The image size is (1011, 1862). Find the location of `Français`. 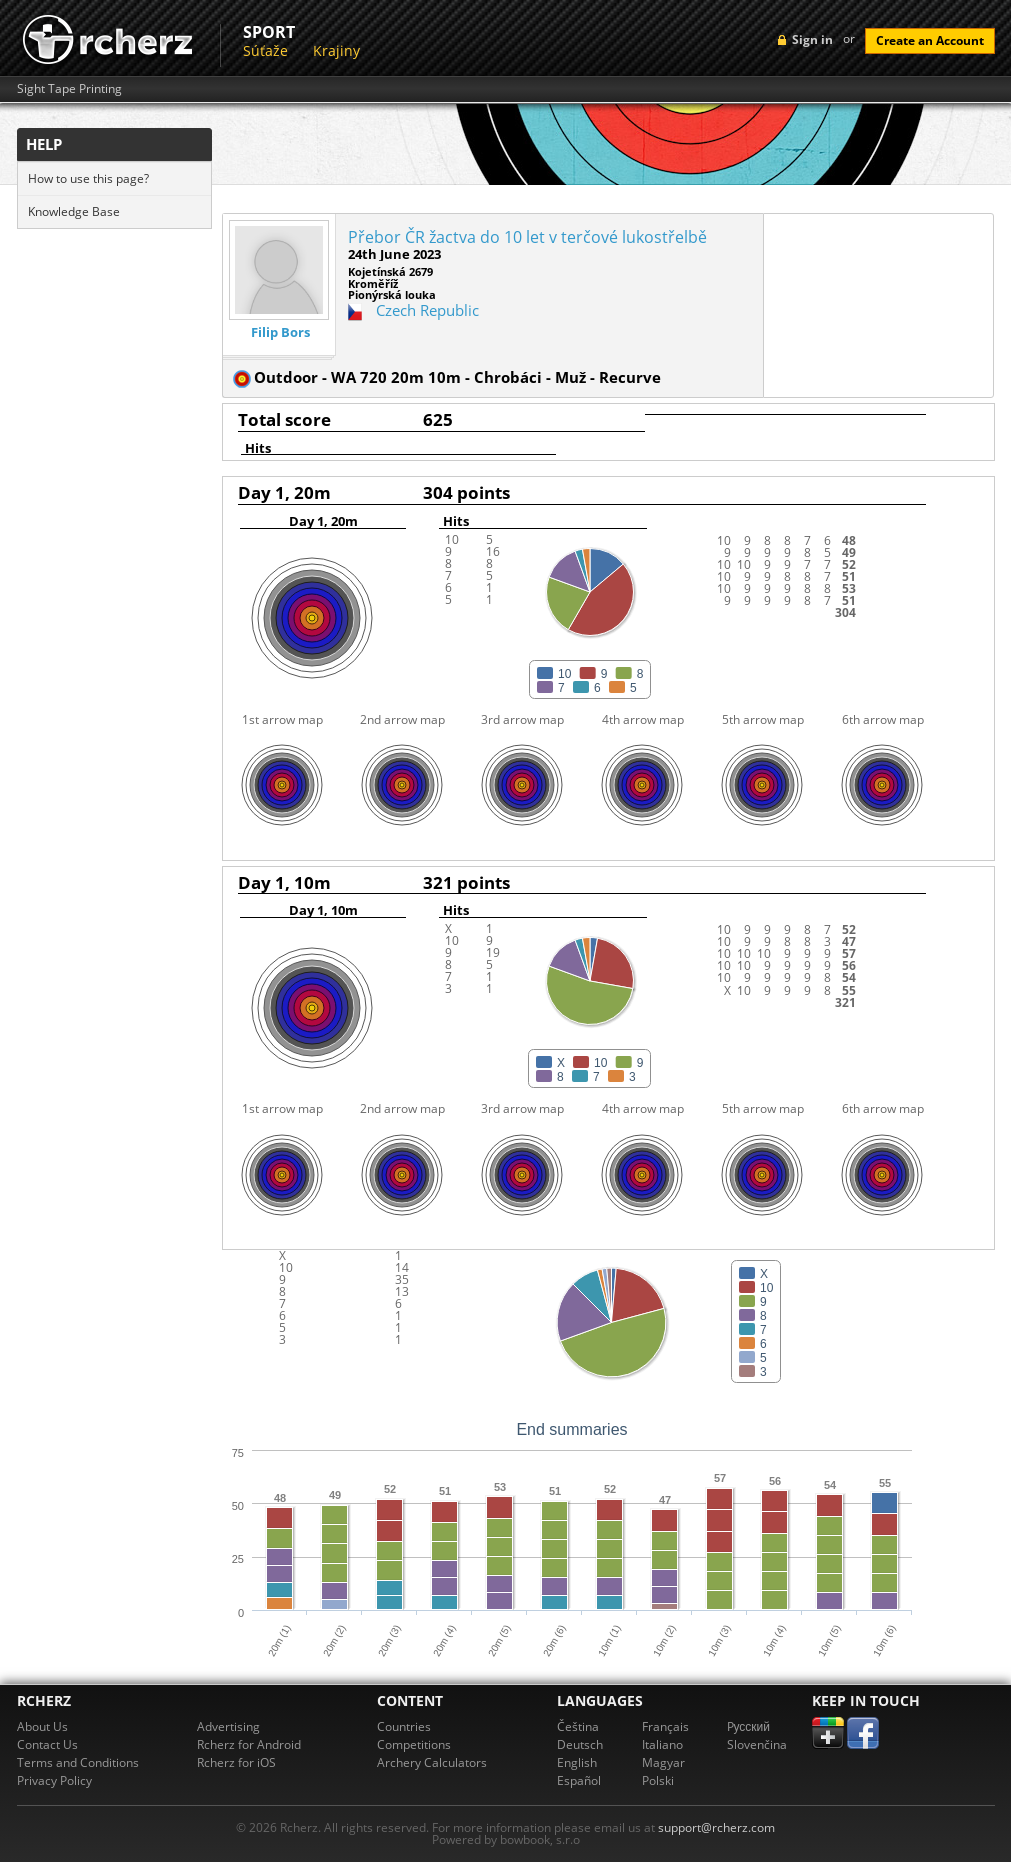

Français is located at coordinates (665, 1726).